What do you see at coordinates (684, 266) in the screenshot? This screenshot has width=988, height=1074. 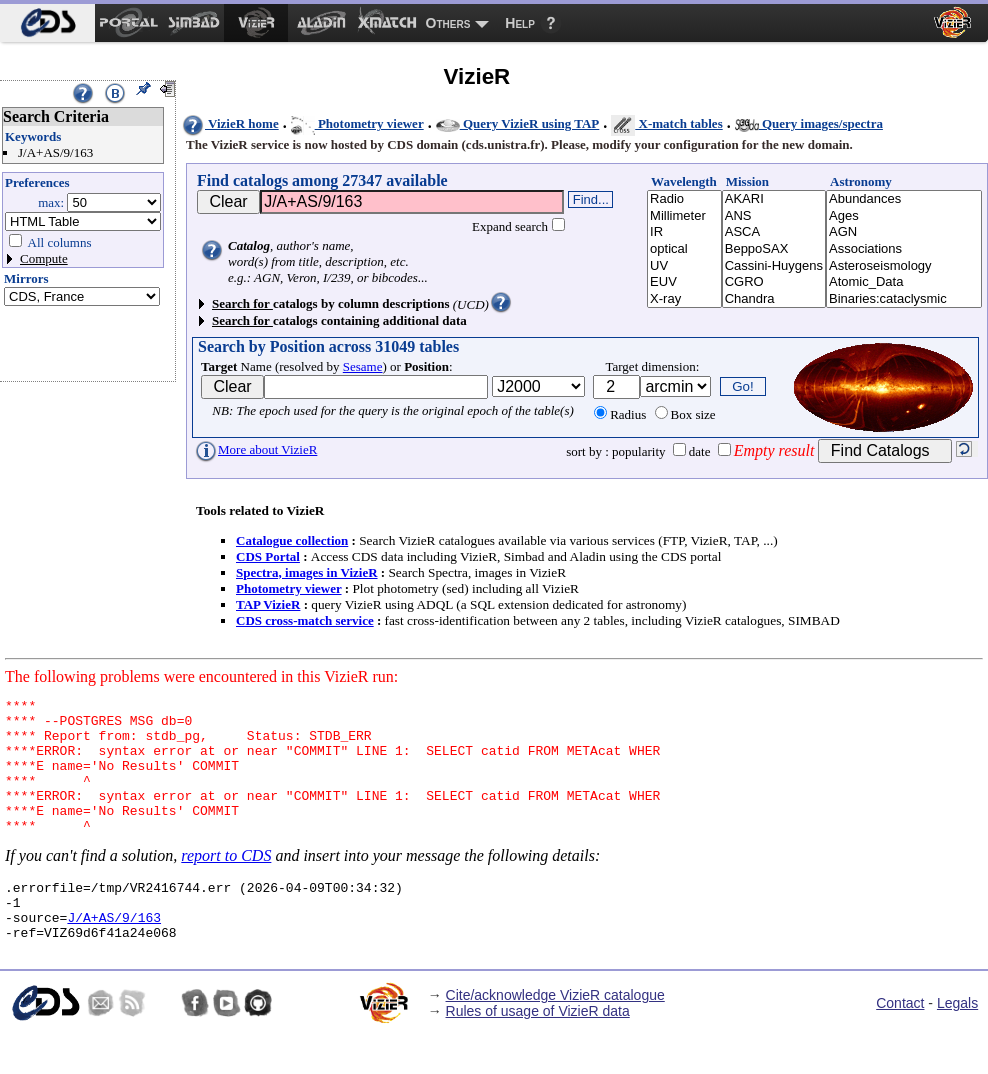 I see `UV` at bounding box center [684, 266].